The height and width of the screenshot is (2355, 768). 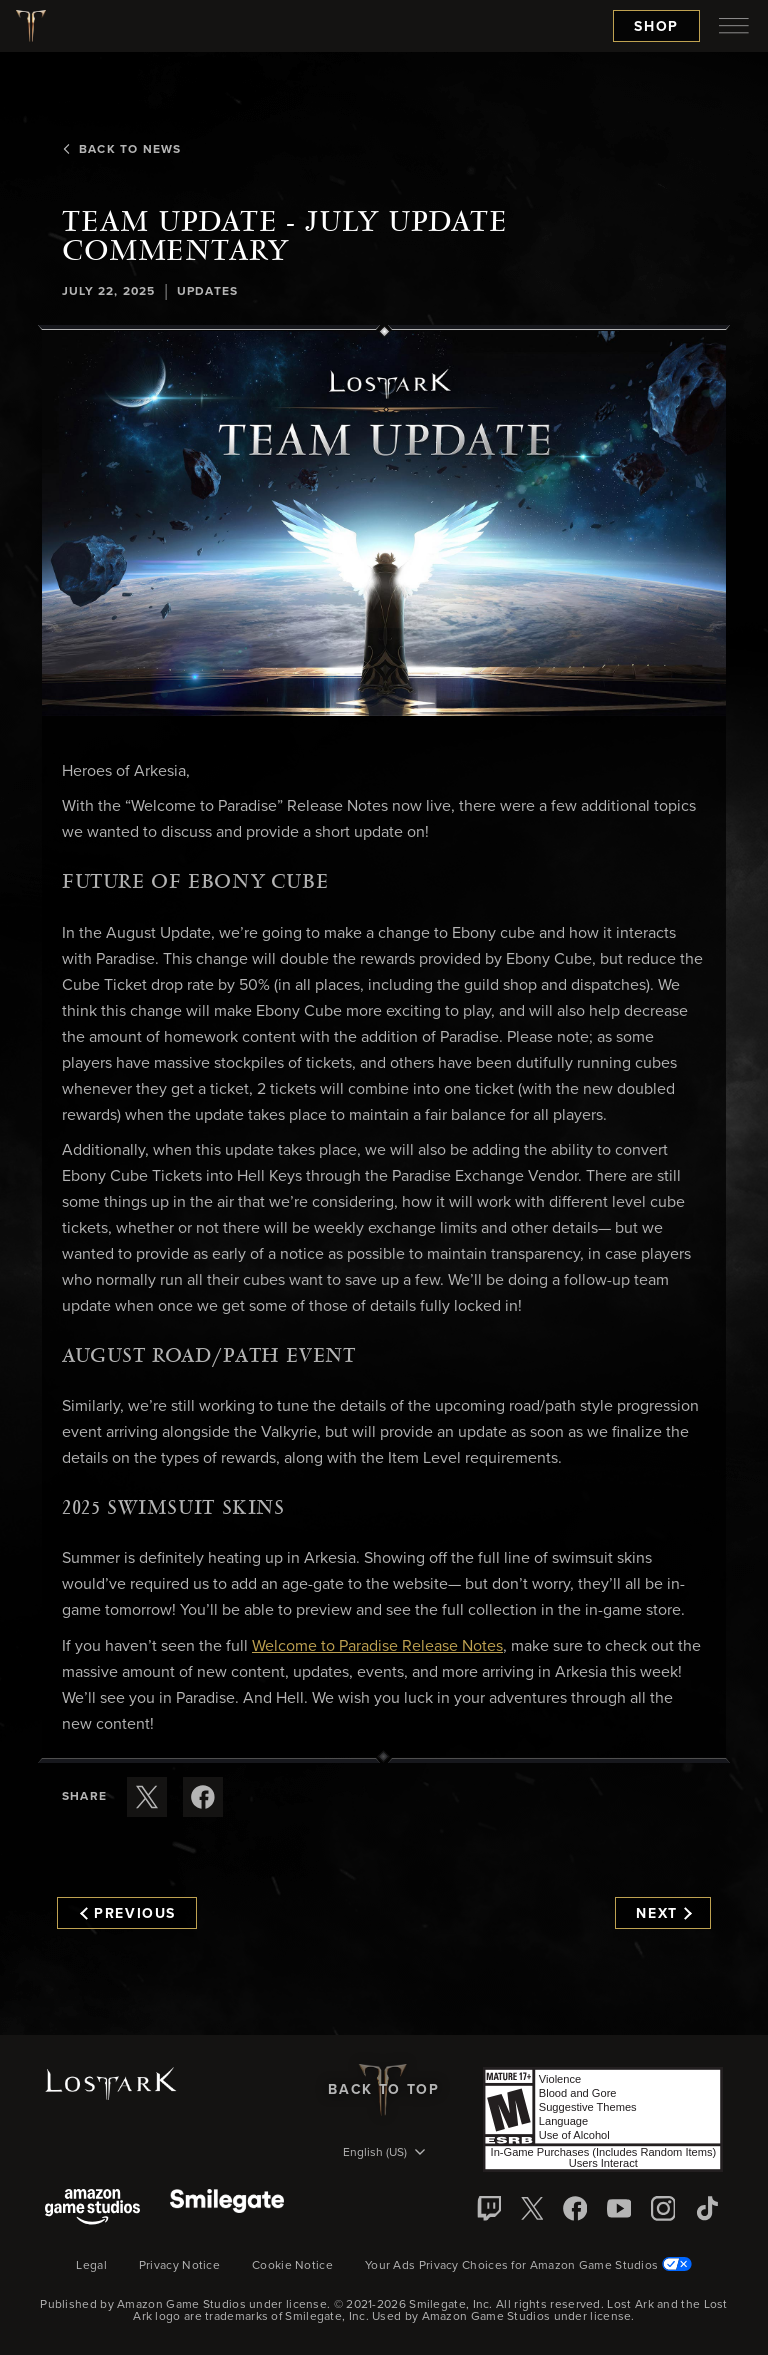 What do you see at coordinates (91, 2266) in the screenshot?
I see `Legal` at bounding box center [91, 2266].